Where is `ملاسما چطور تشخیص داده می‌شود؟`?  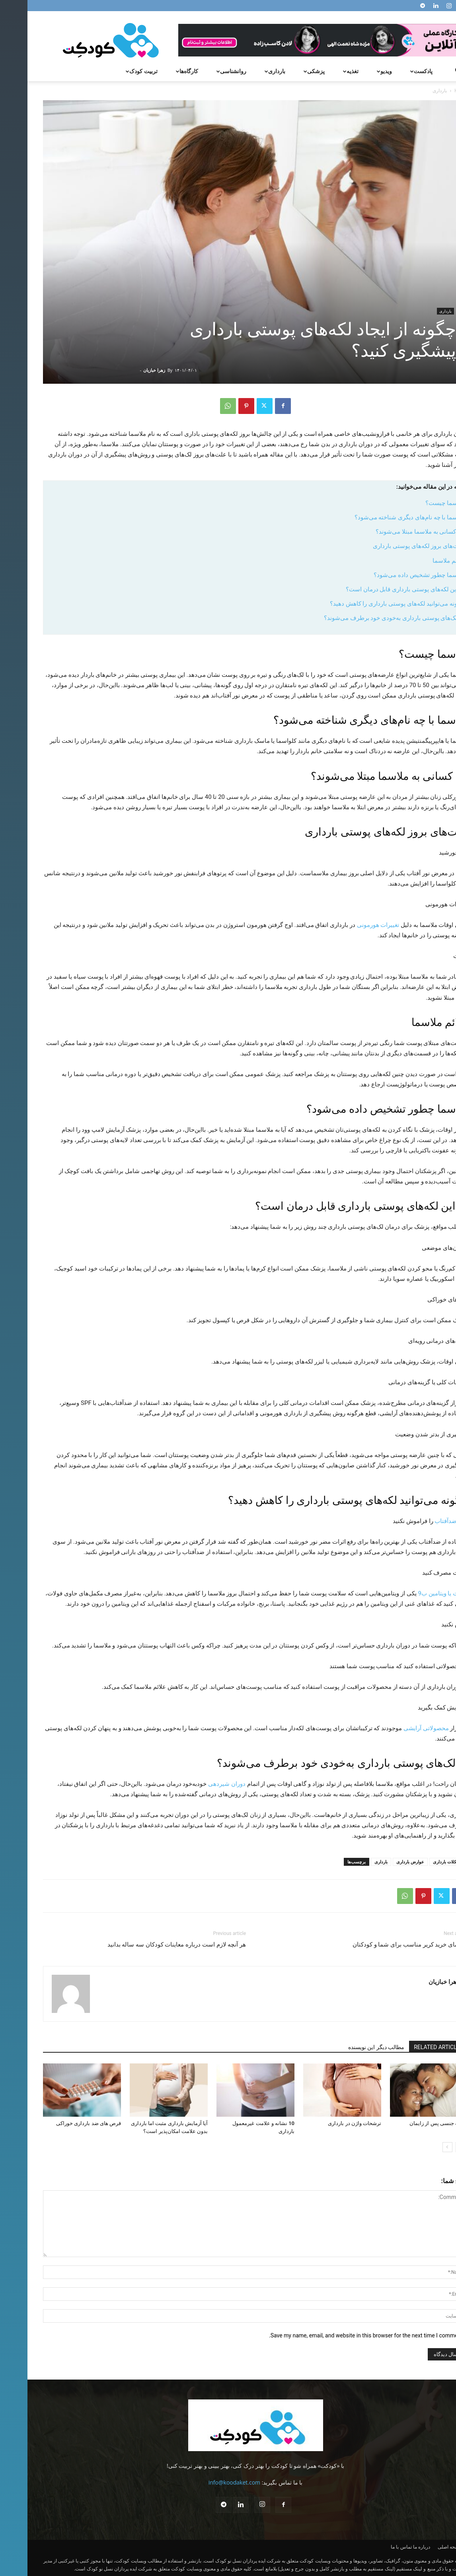
ملاسما چطور تشخیص داده می‌شود؟ is located at coordinates (391, 575).